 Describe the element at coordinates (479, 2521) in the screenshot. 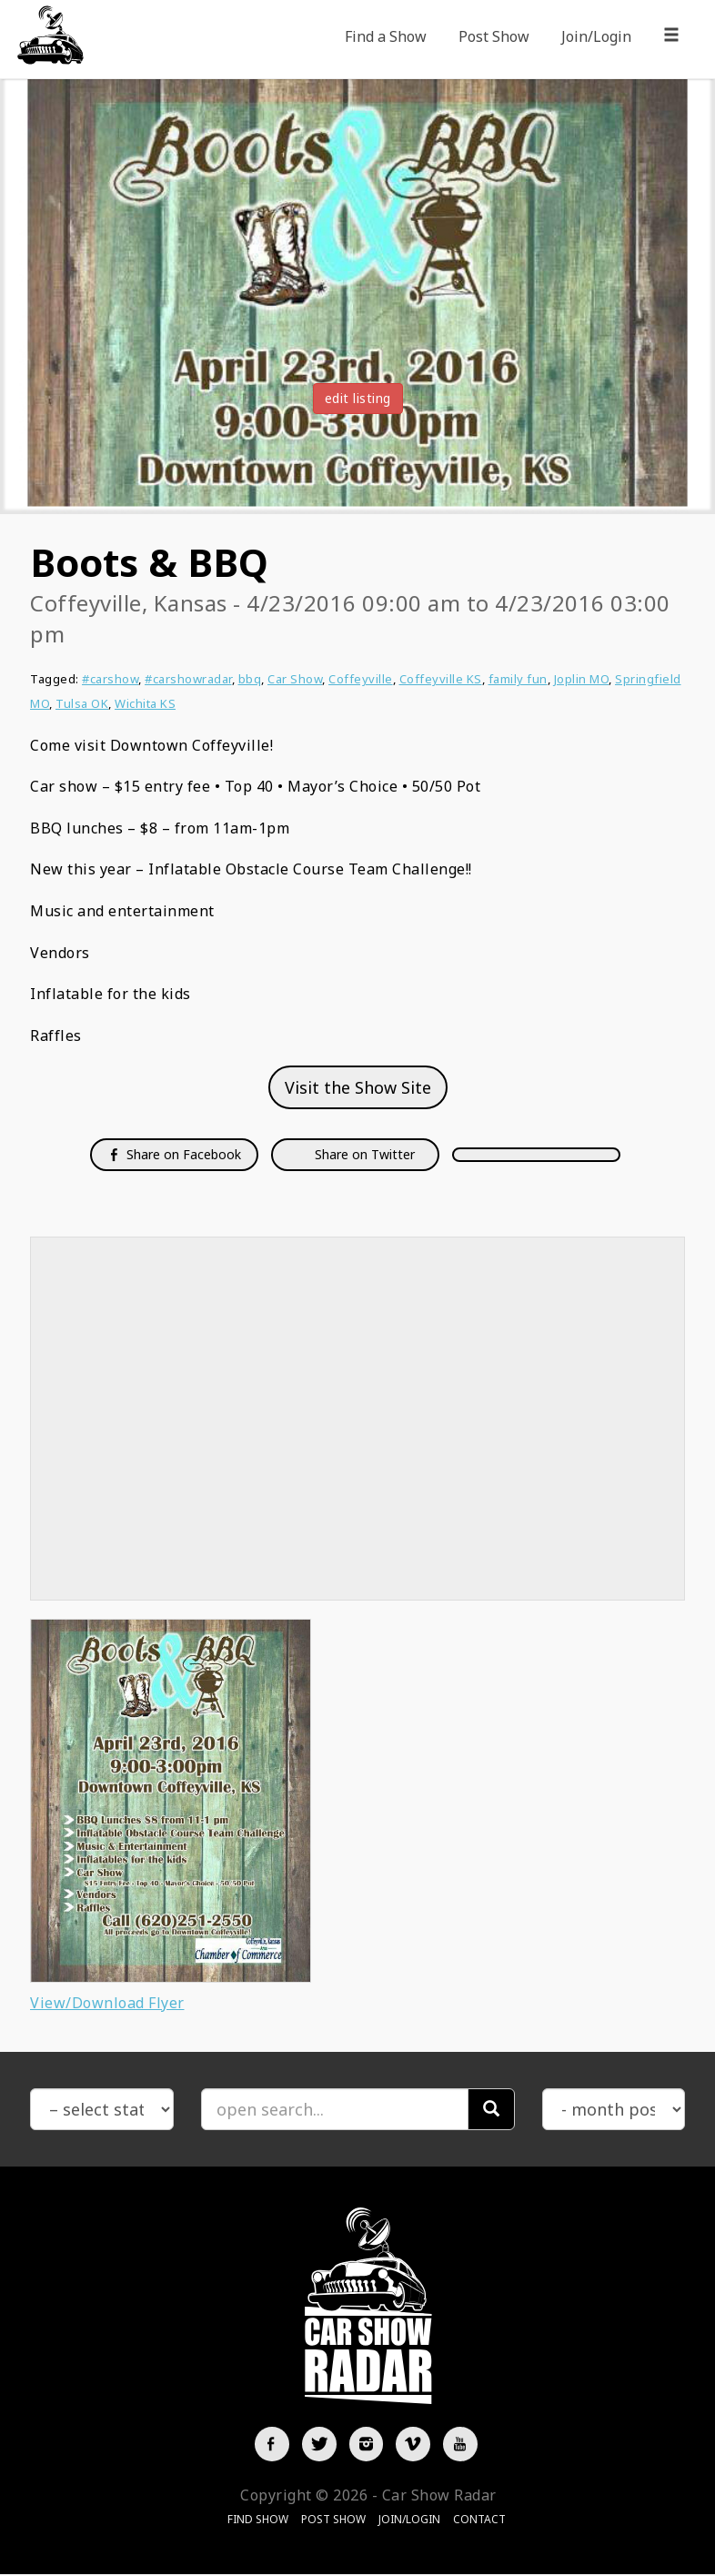

I see `Contact` at that location.